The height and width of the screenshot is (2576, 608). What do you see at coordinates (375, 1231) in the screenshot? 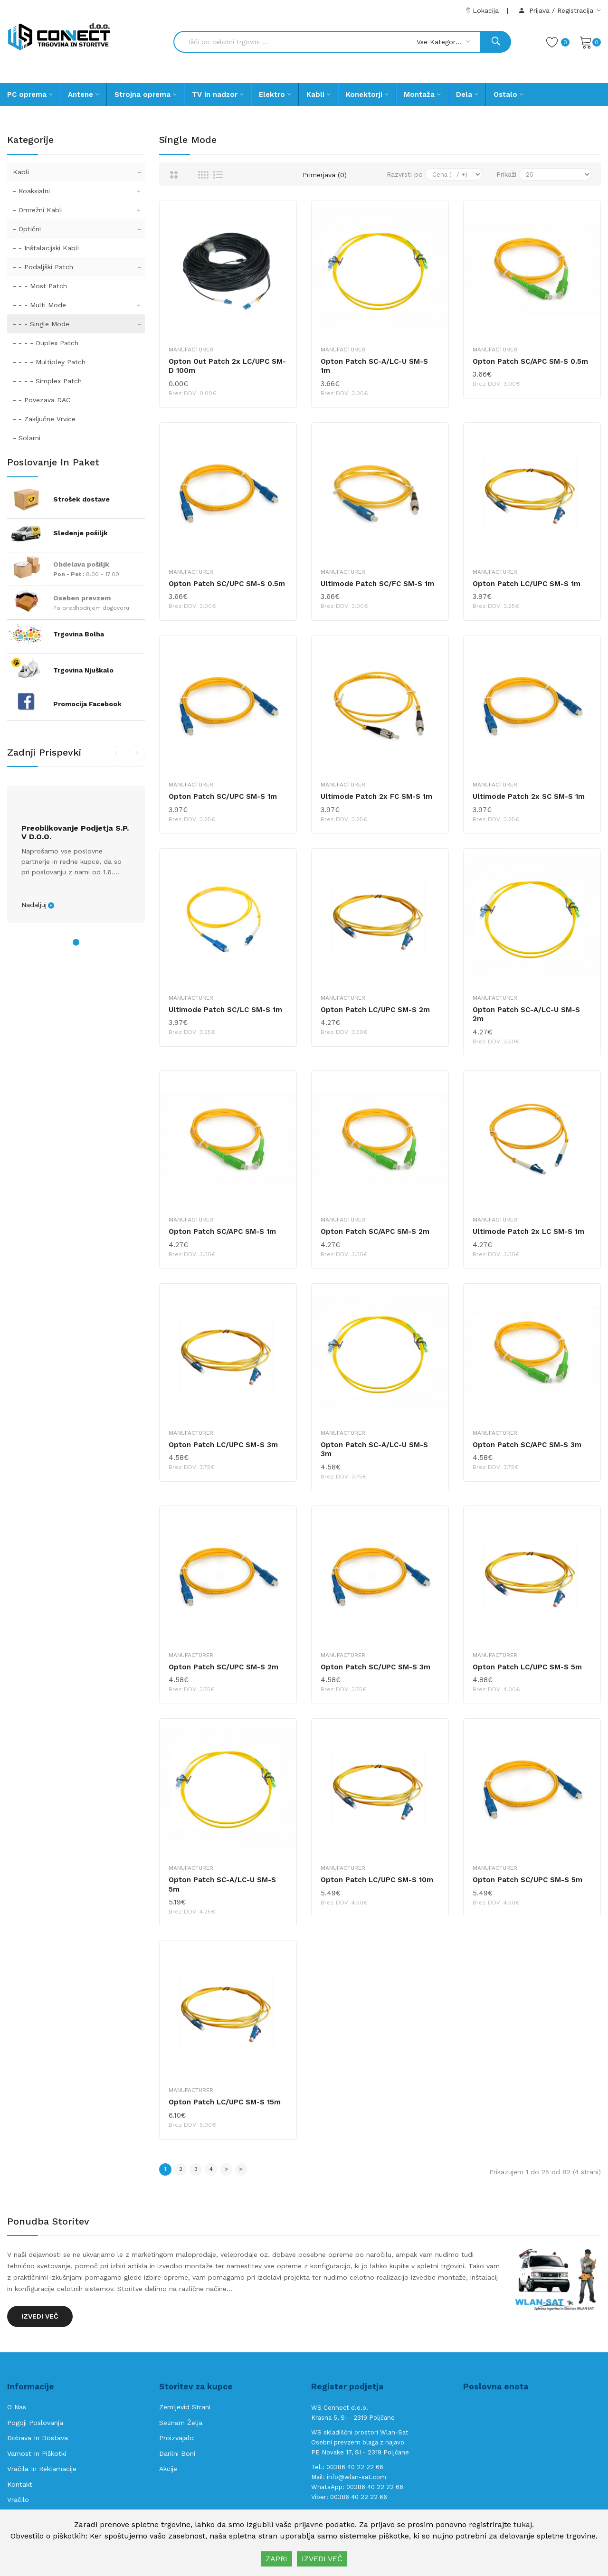
I see `Opton Patch SC/APC SM-S 2m` at bounding box center [375, 1231].